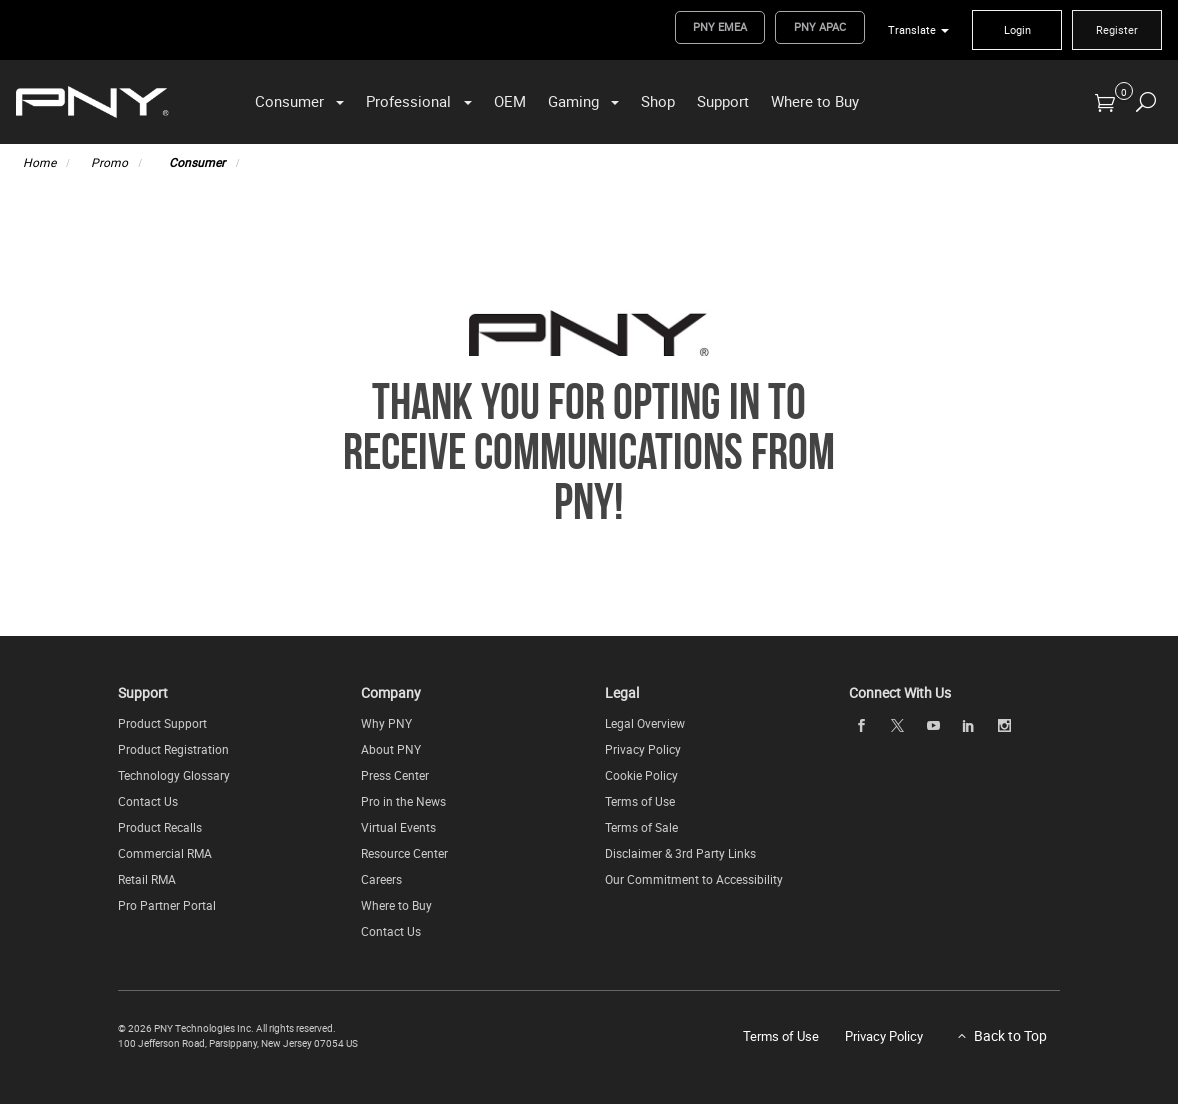  I want to click on [facebook], so click(862, 724).